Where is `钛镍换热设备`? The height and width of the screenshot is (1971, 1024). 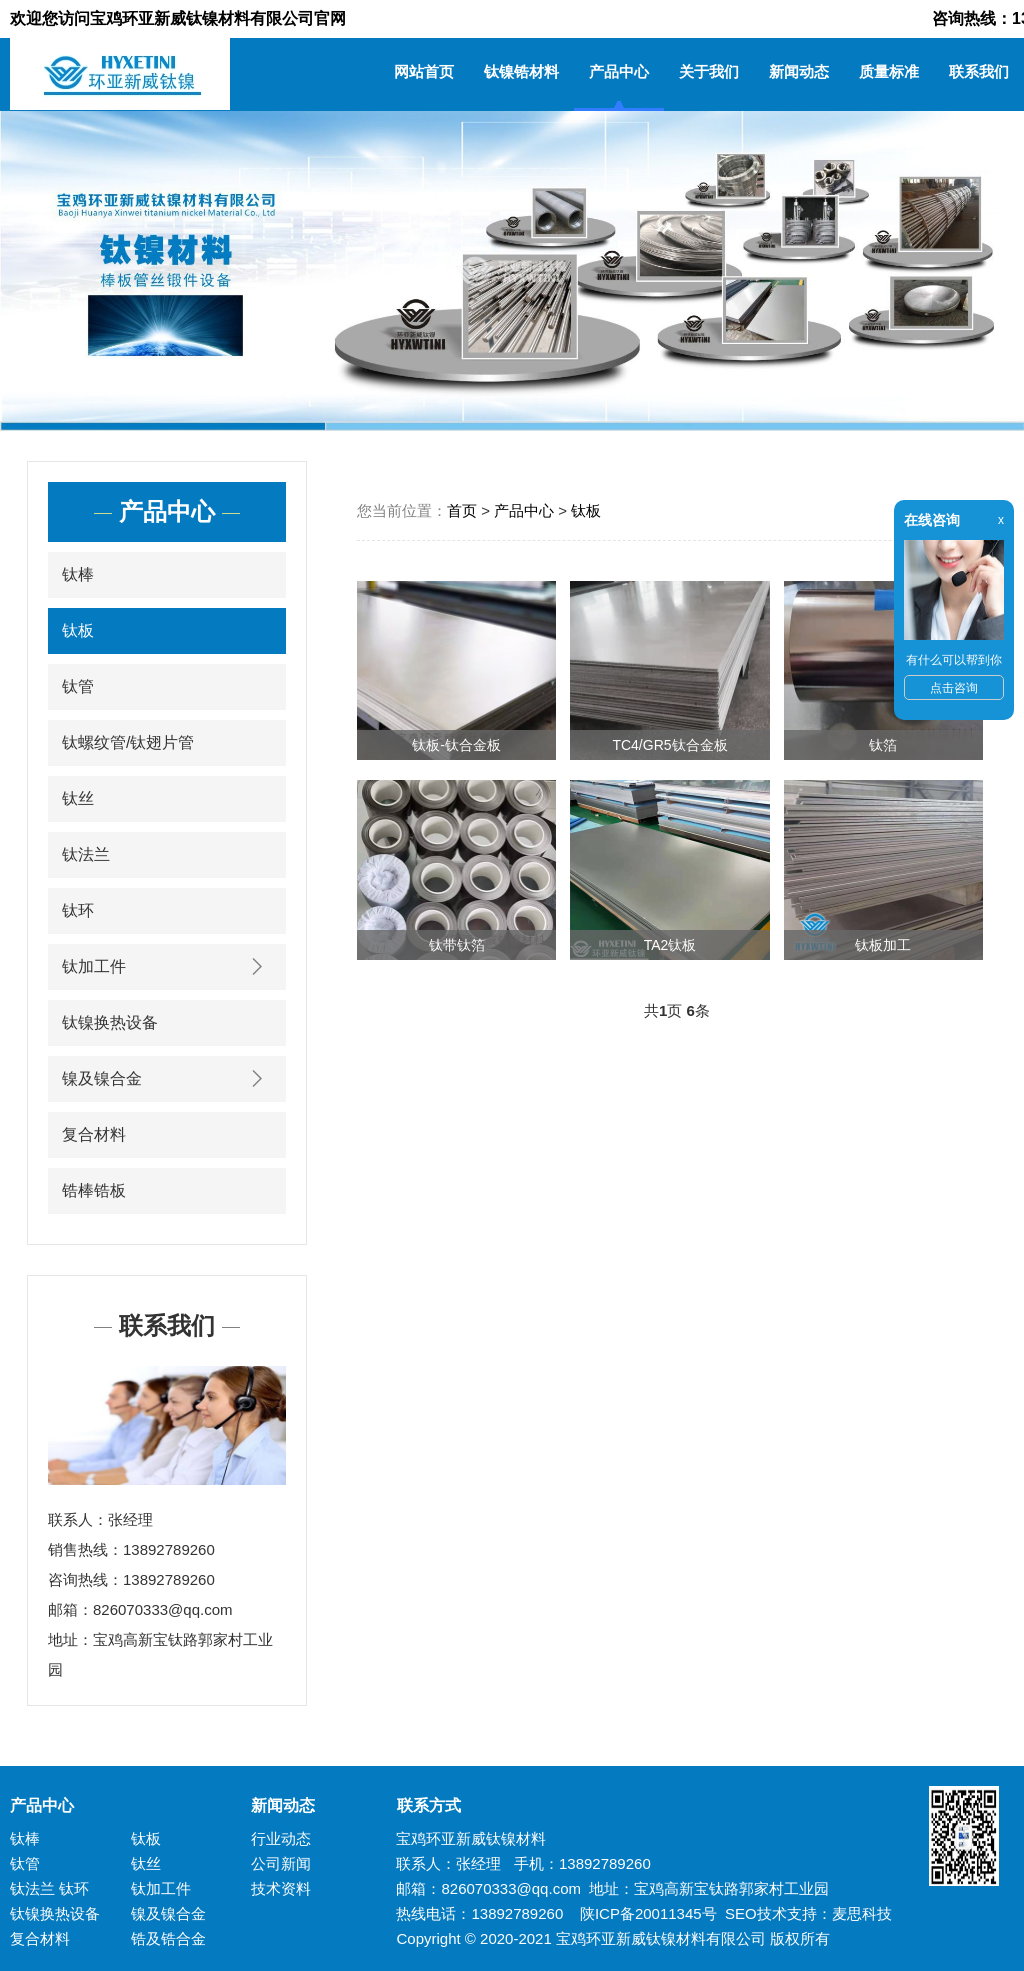 钛镍换热设备 is located at coordinates (110, 1022).